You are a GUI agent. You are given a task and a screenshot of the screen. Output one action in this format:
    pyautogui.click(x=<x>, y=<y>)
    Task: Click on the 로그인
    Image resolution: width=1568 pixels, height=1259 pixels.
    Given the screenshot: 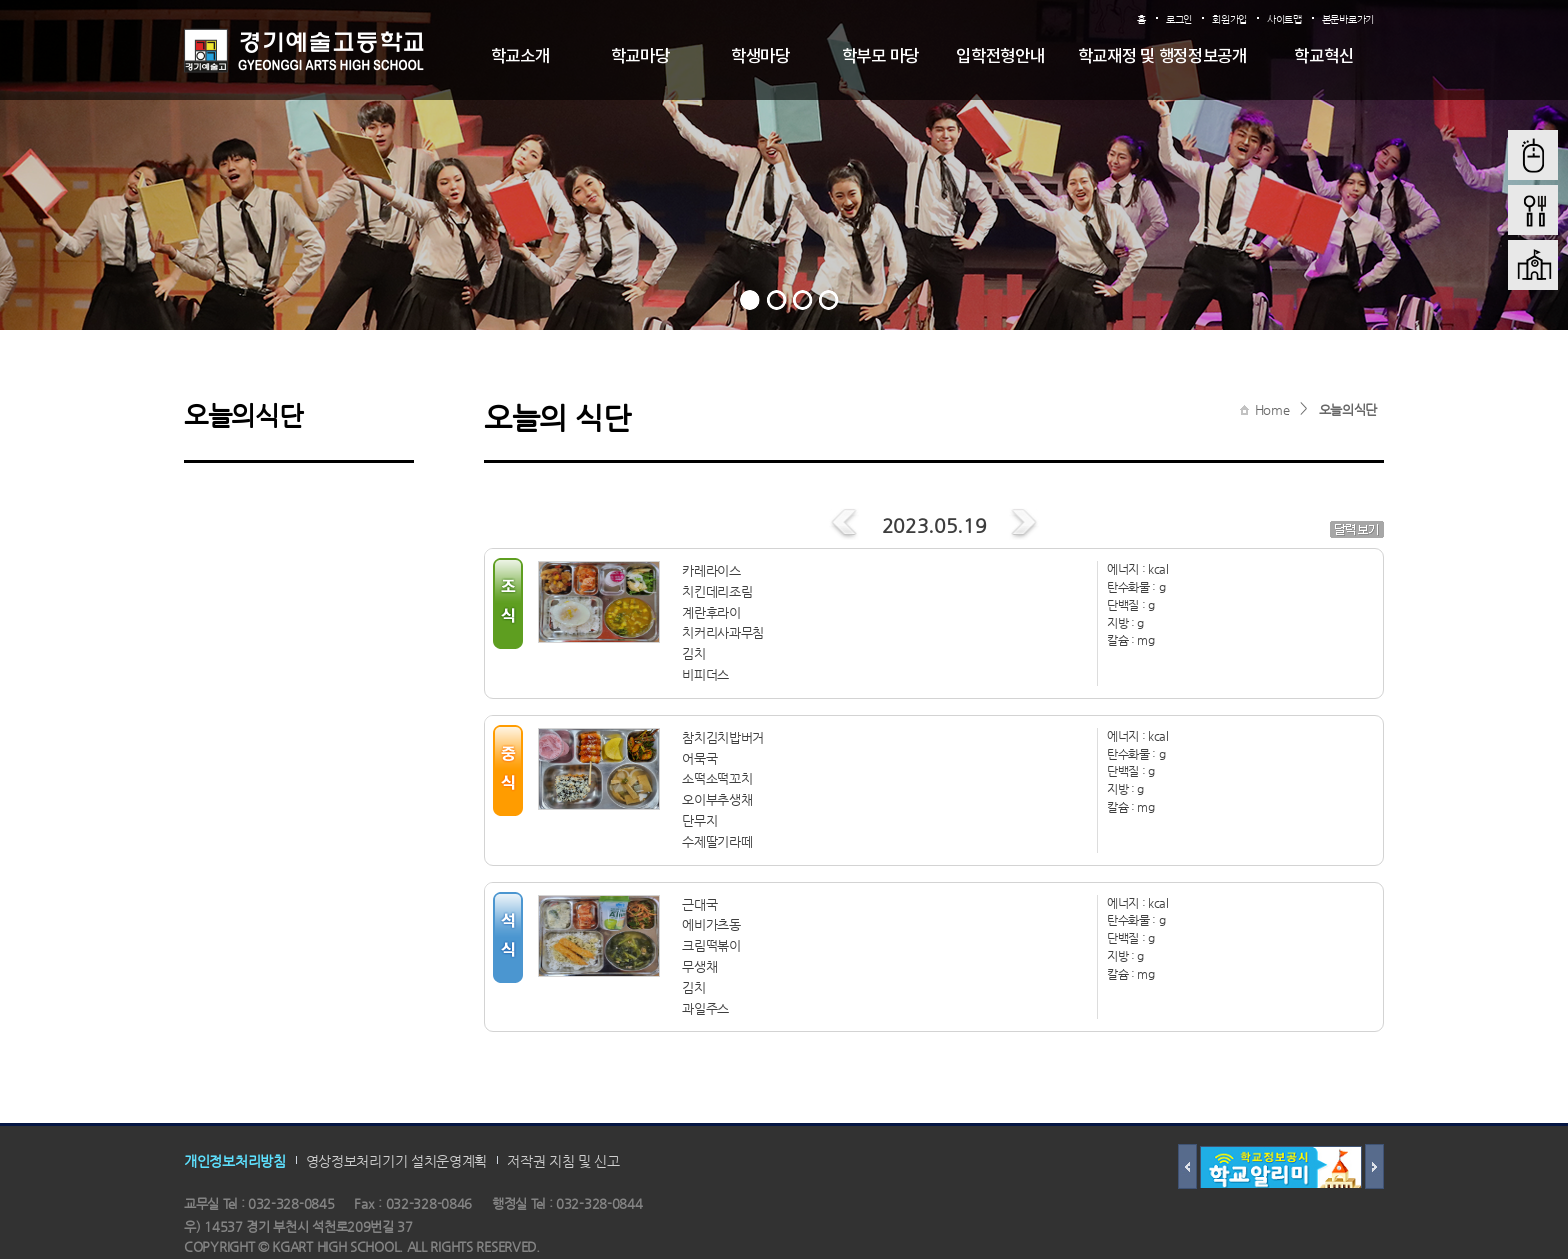 What is the action you would take?
    pyautogui.click(x=1179, y=19)
    